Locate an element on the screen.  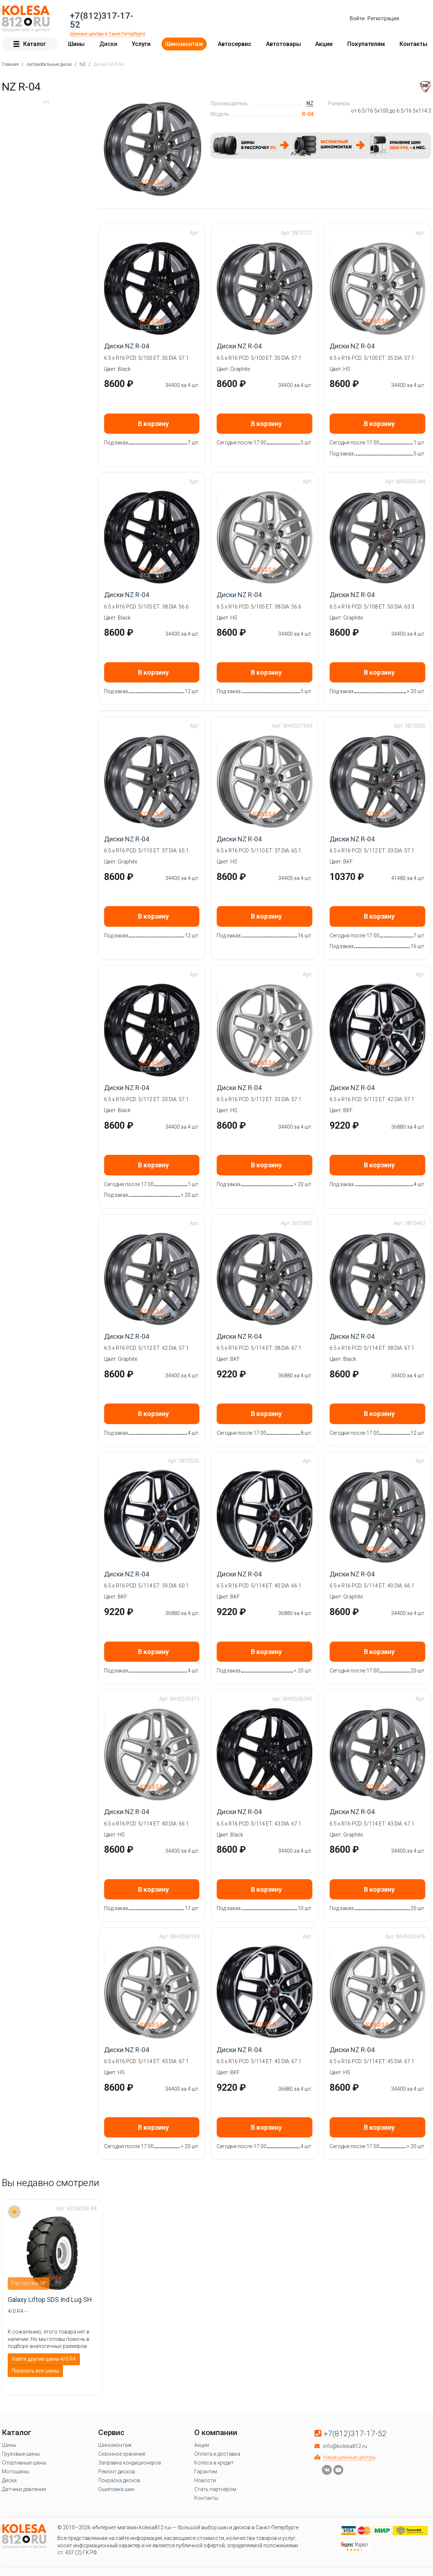
Наши шинные центры is located at coordinates (349, 2457).